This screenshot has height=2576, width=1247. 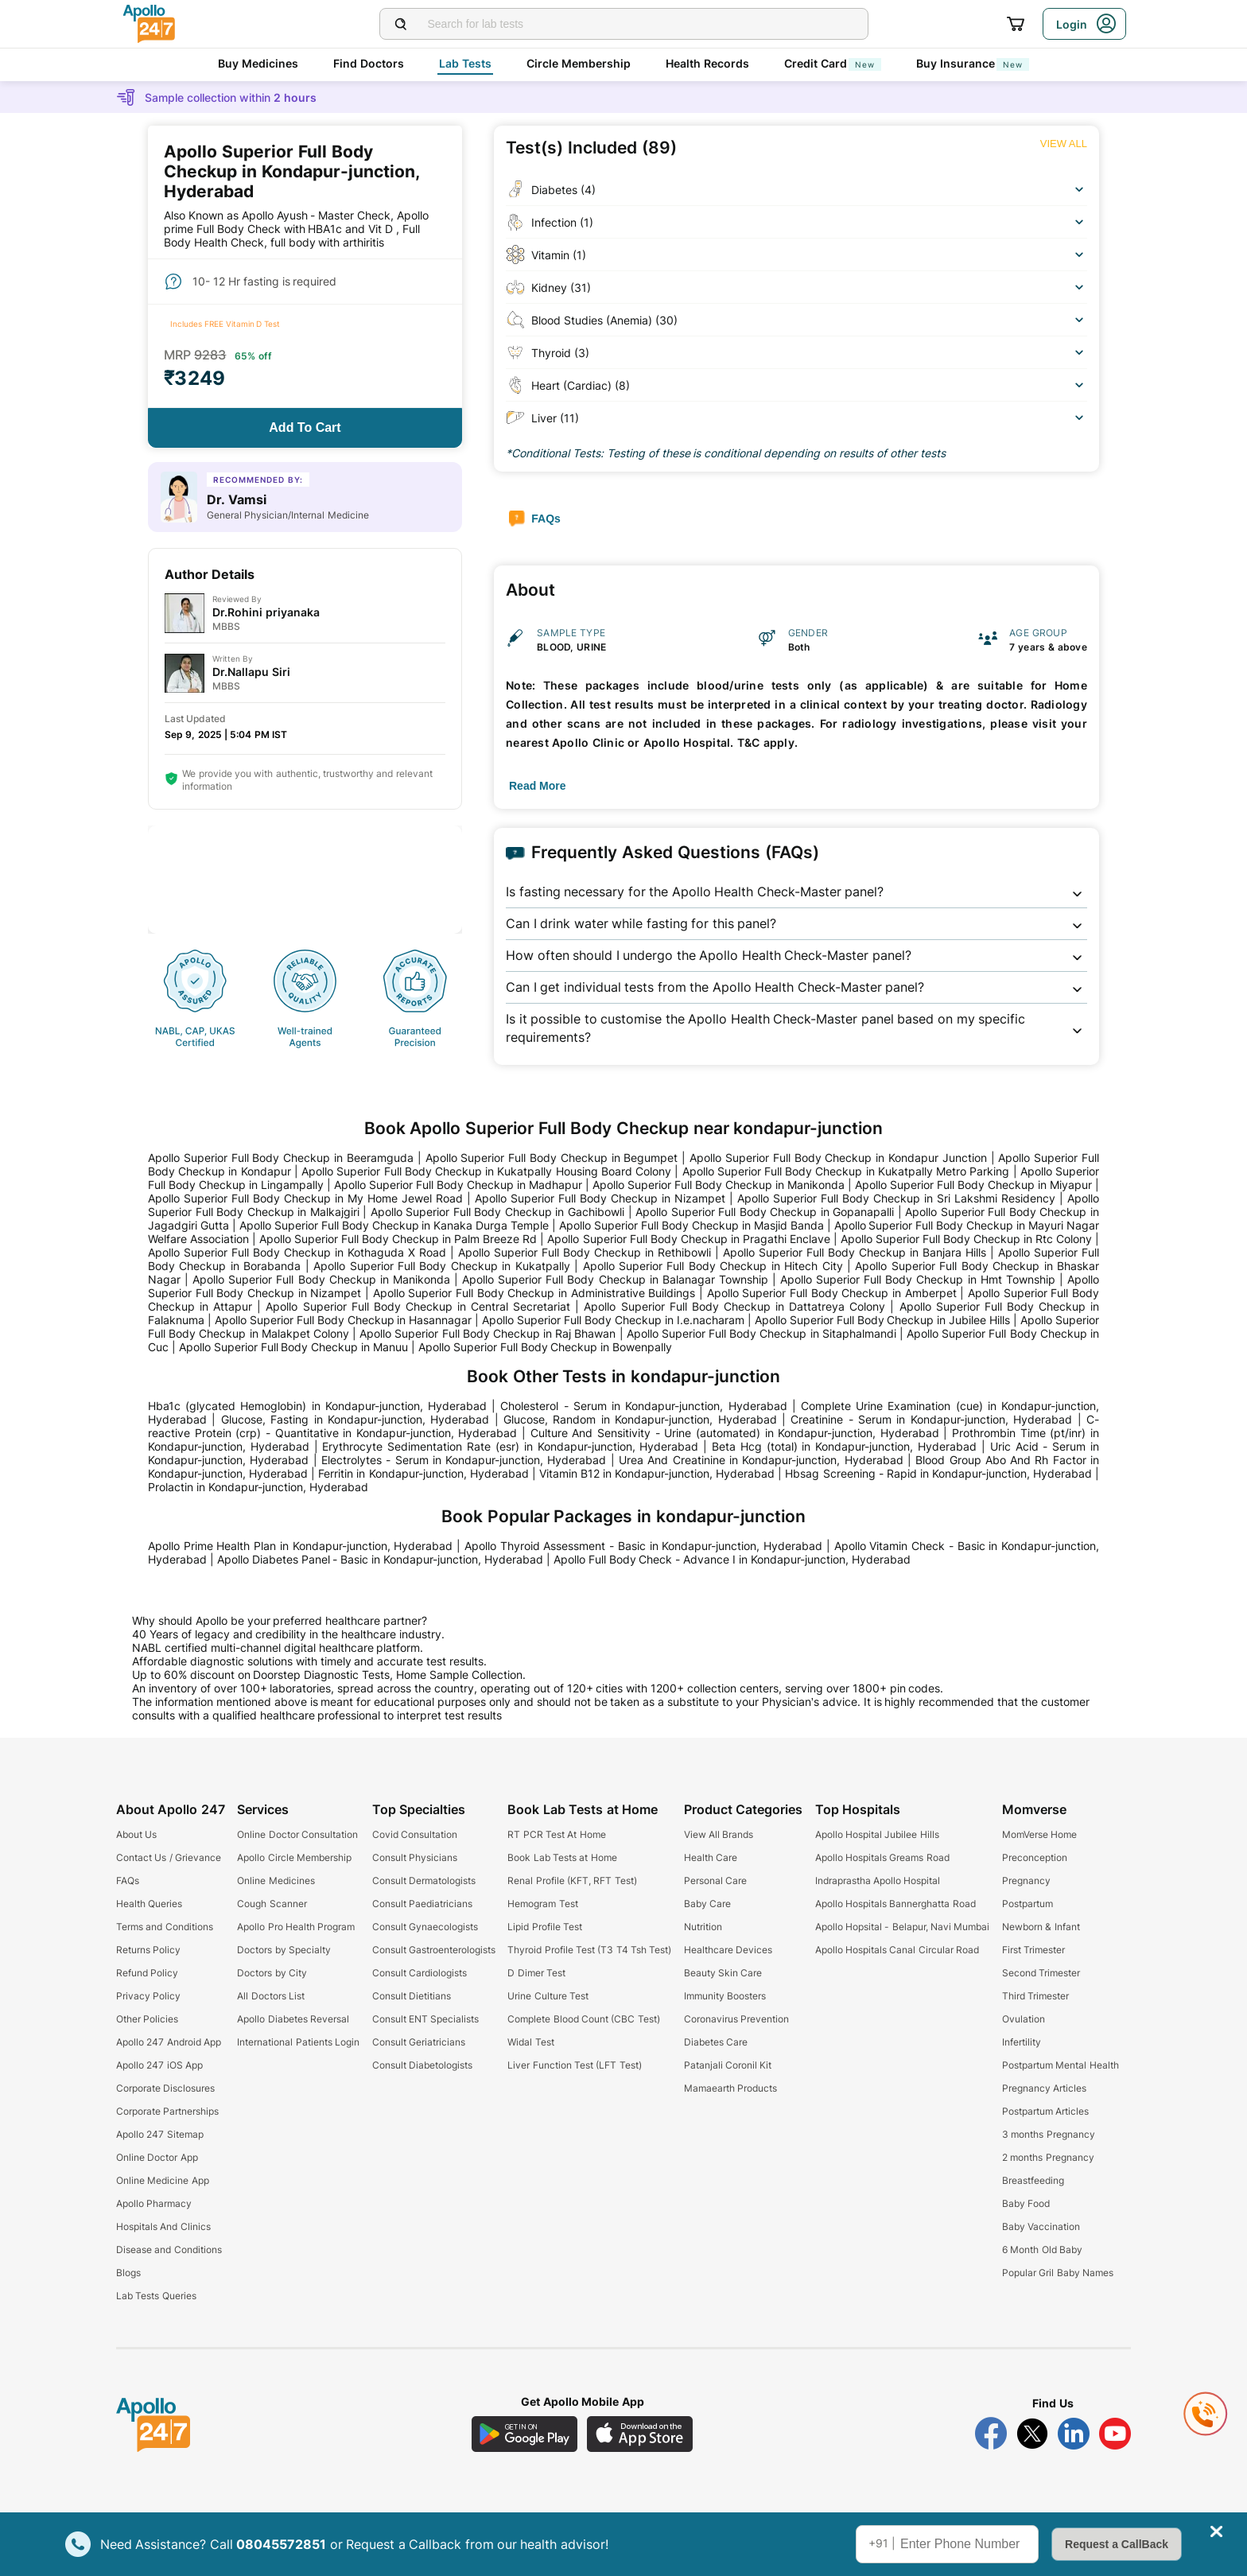 I want to click on Ferritin in Kondapur-junction, Hyderabad, so click(x=423, y=1473).